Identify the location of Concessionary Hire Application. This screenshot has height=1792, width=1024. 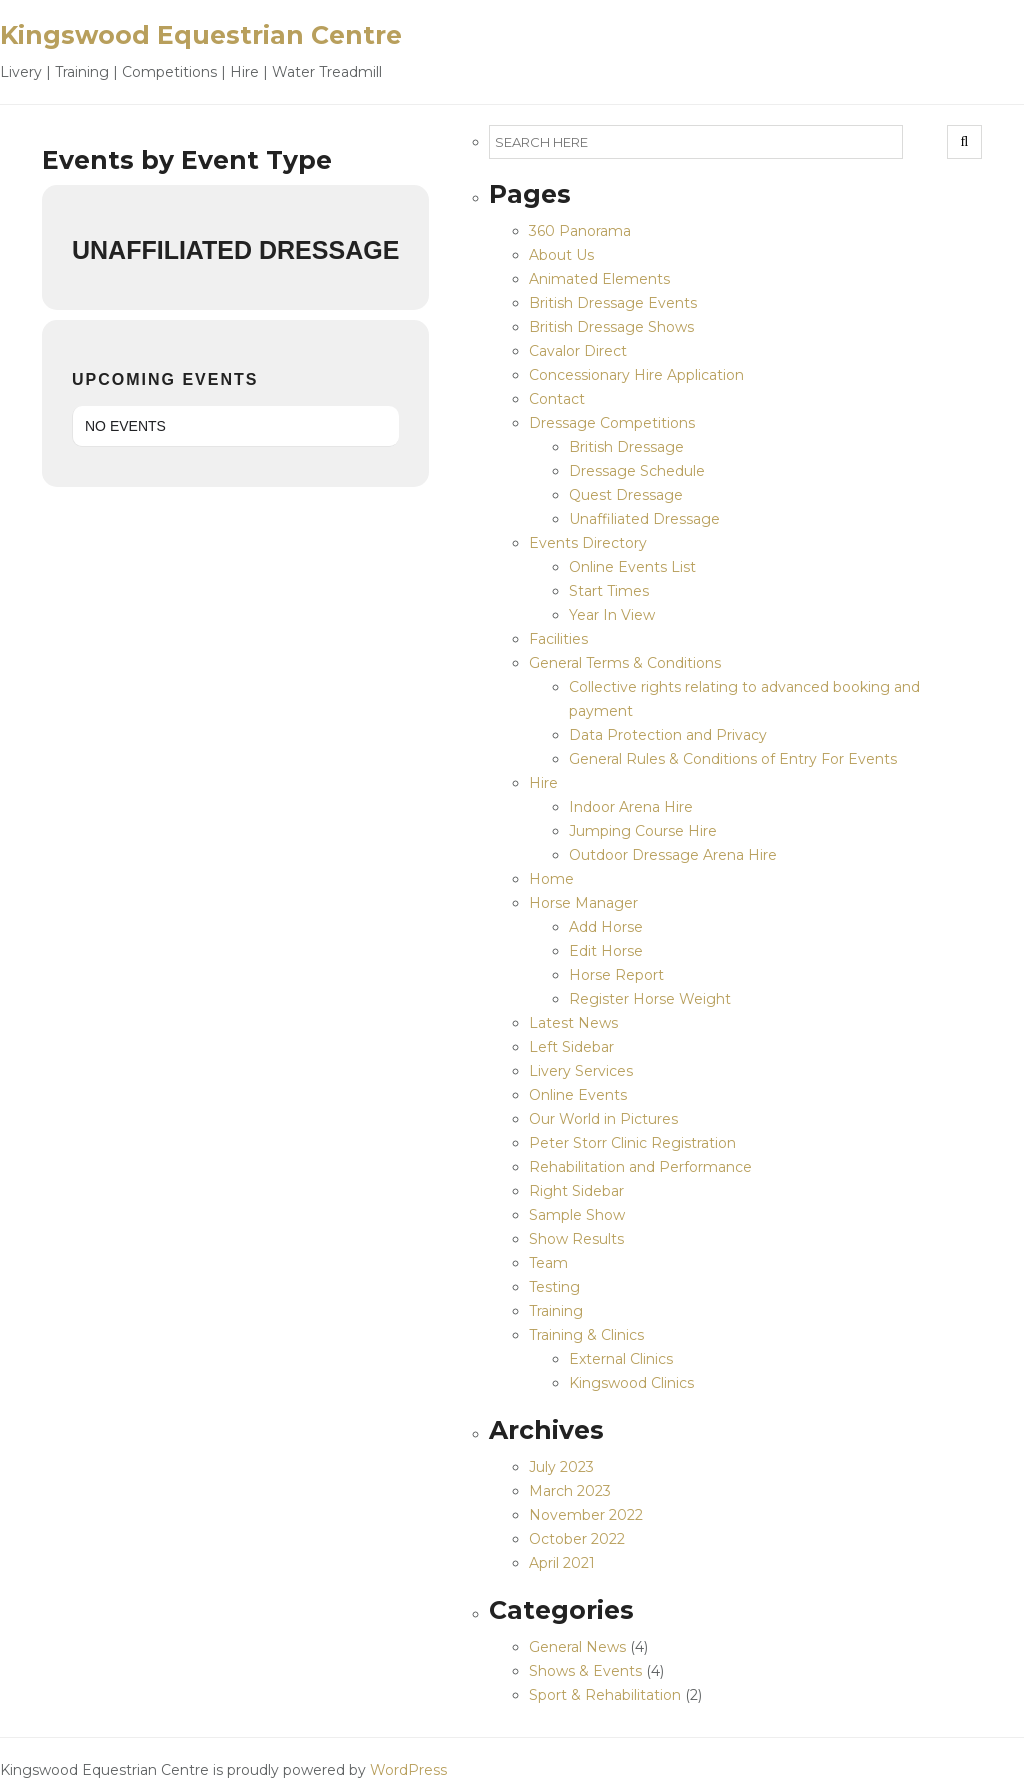
(636, 375).